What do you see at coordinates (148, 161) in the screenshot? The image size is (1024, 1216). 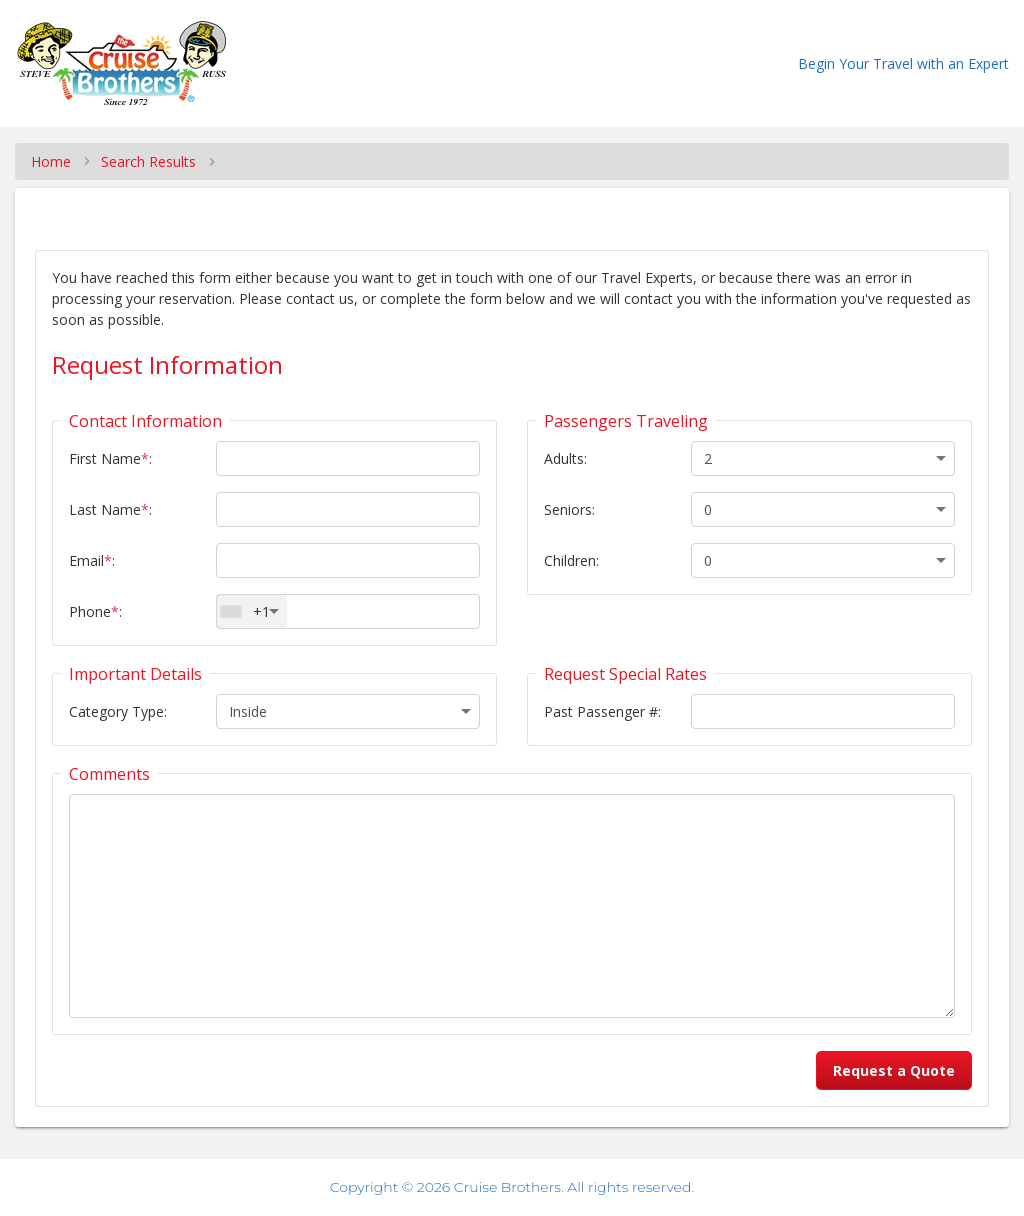 I see `Search Results` at bounding box center [148, 161].